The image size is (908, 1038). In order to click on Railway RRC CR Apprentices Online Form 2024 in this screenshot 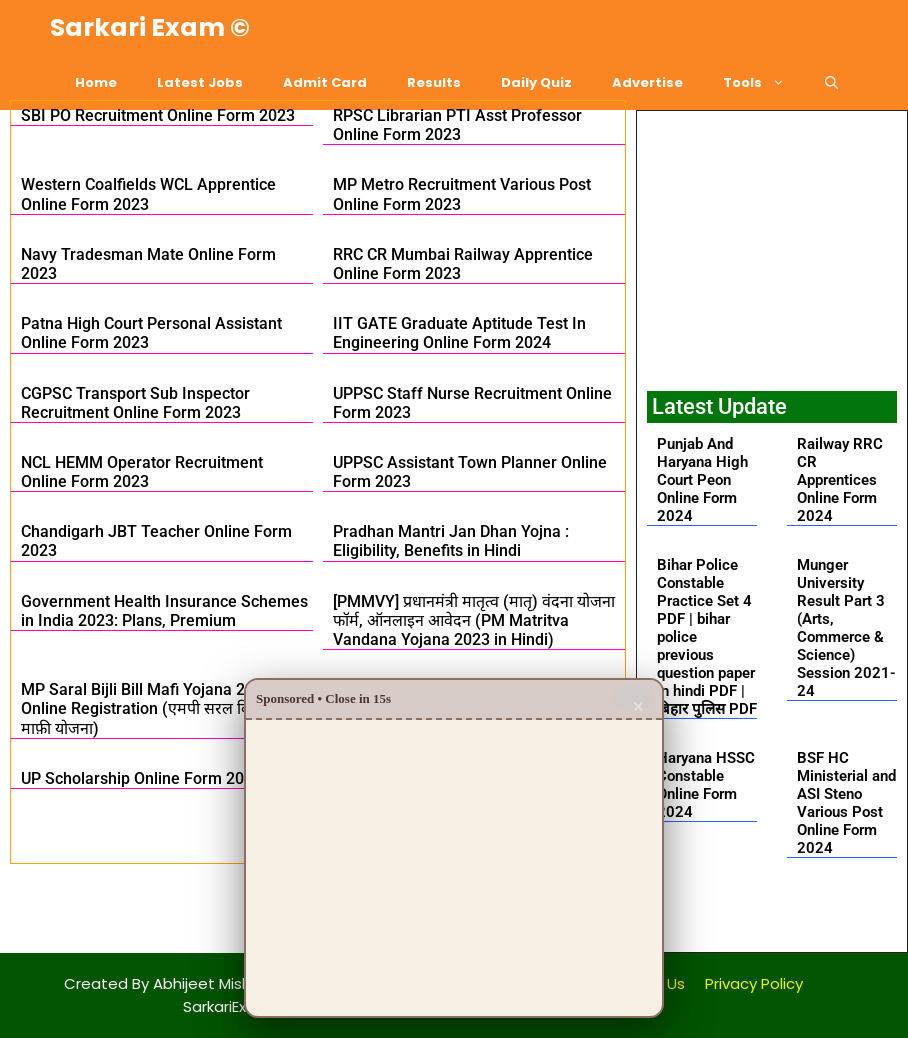, I will do `click(840, 480)`.